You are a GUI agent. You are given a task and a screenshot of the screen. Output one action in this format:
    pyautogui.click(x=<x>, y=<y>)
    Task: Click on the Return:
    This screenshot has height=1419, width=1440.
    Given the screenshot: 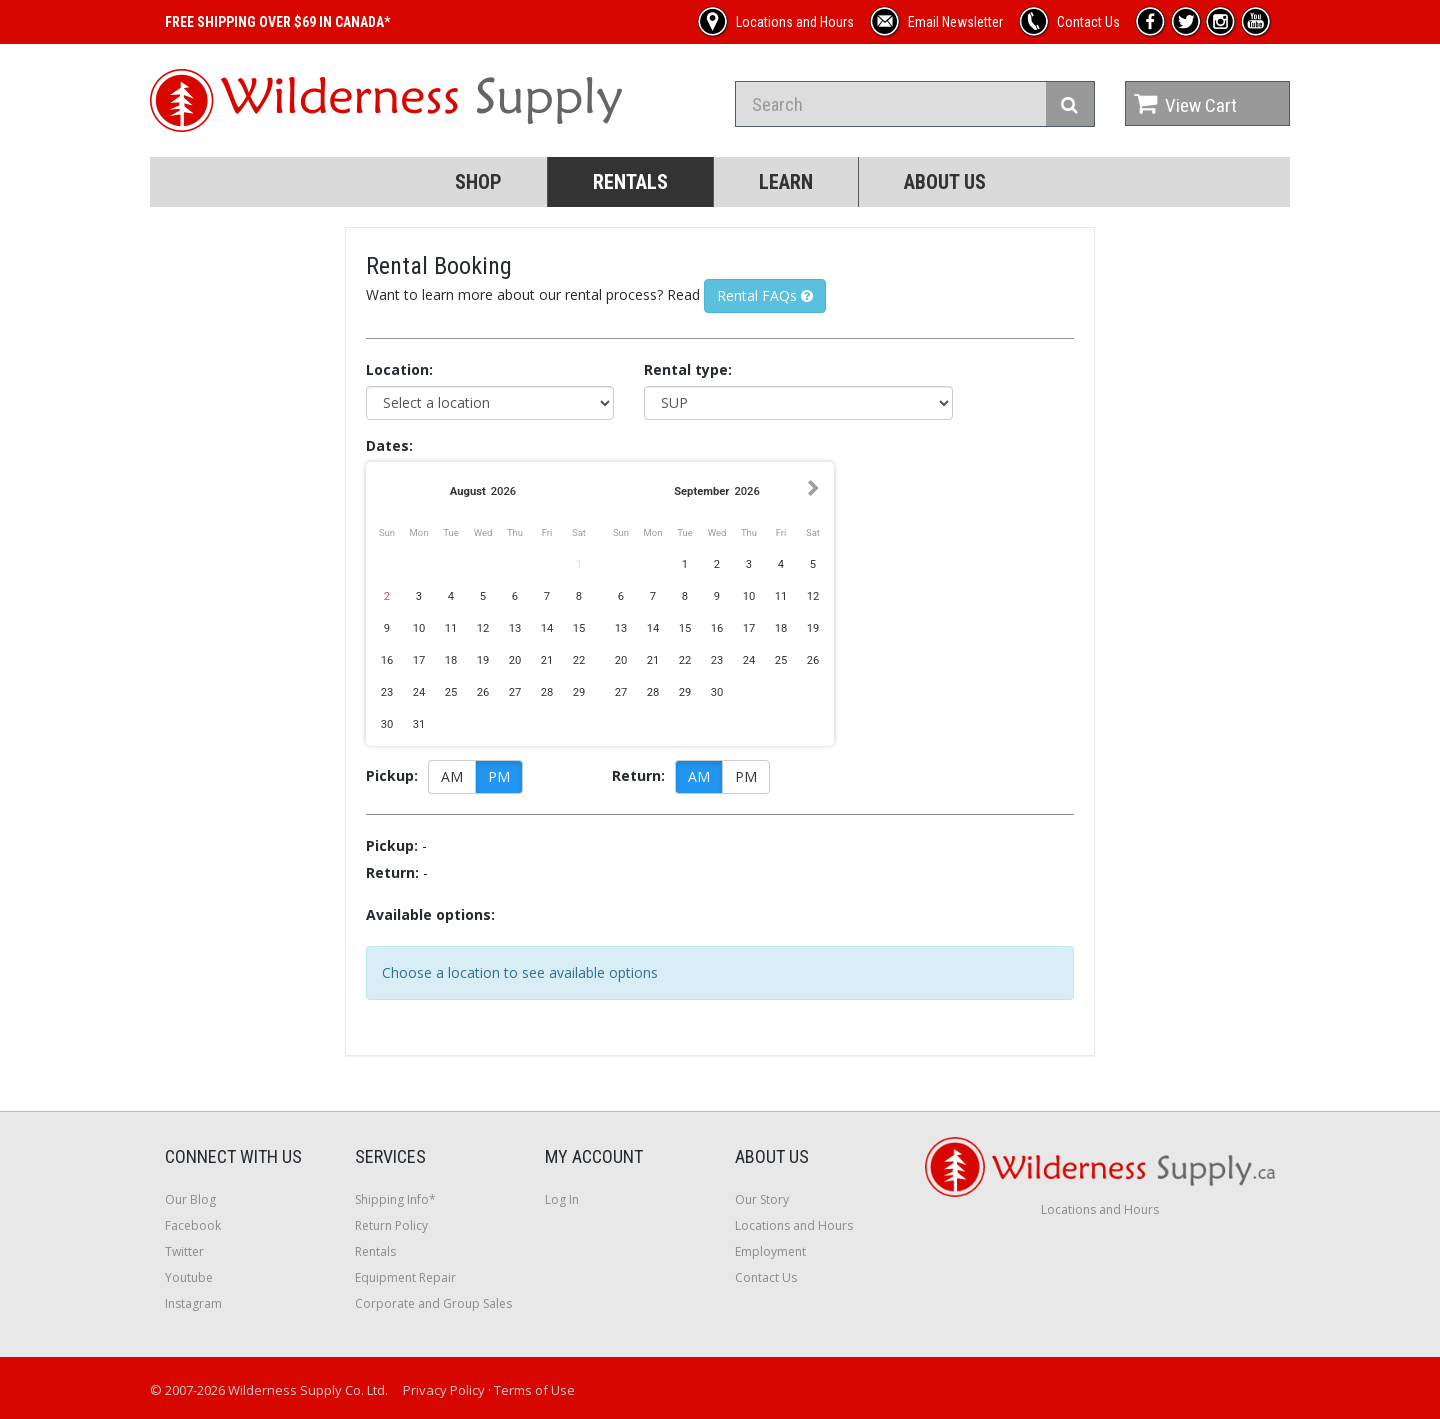 What is the action you would take?
    pyautogui.click(x=638, y=775)
    